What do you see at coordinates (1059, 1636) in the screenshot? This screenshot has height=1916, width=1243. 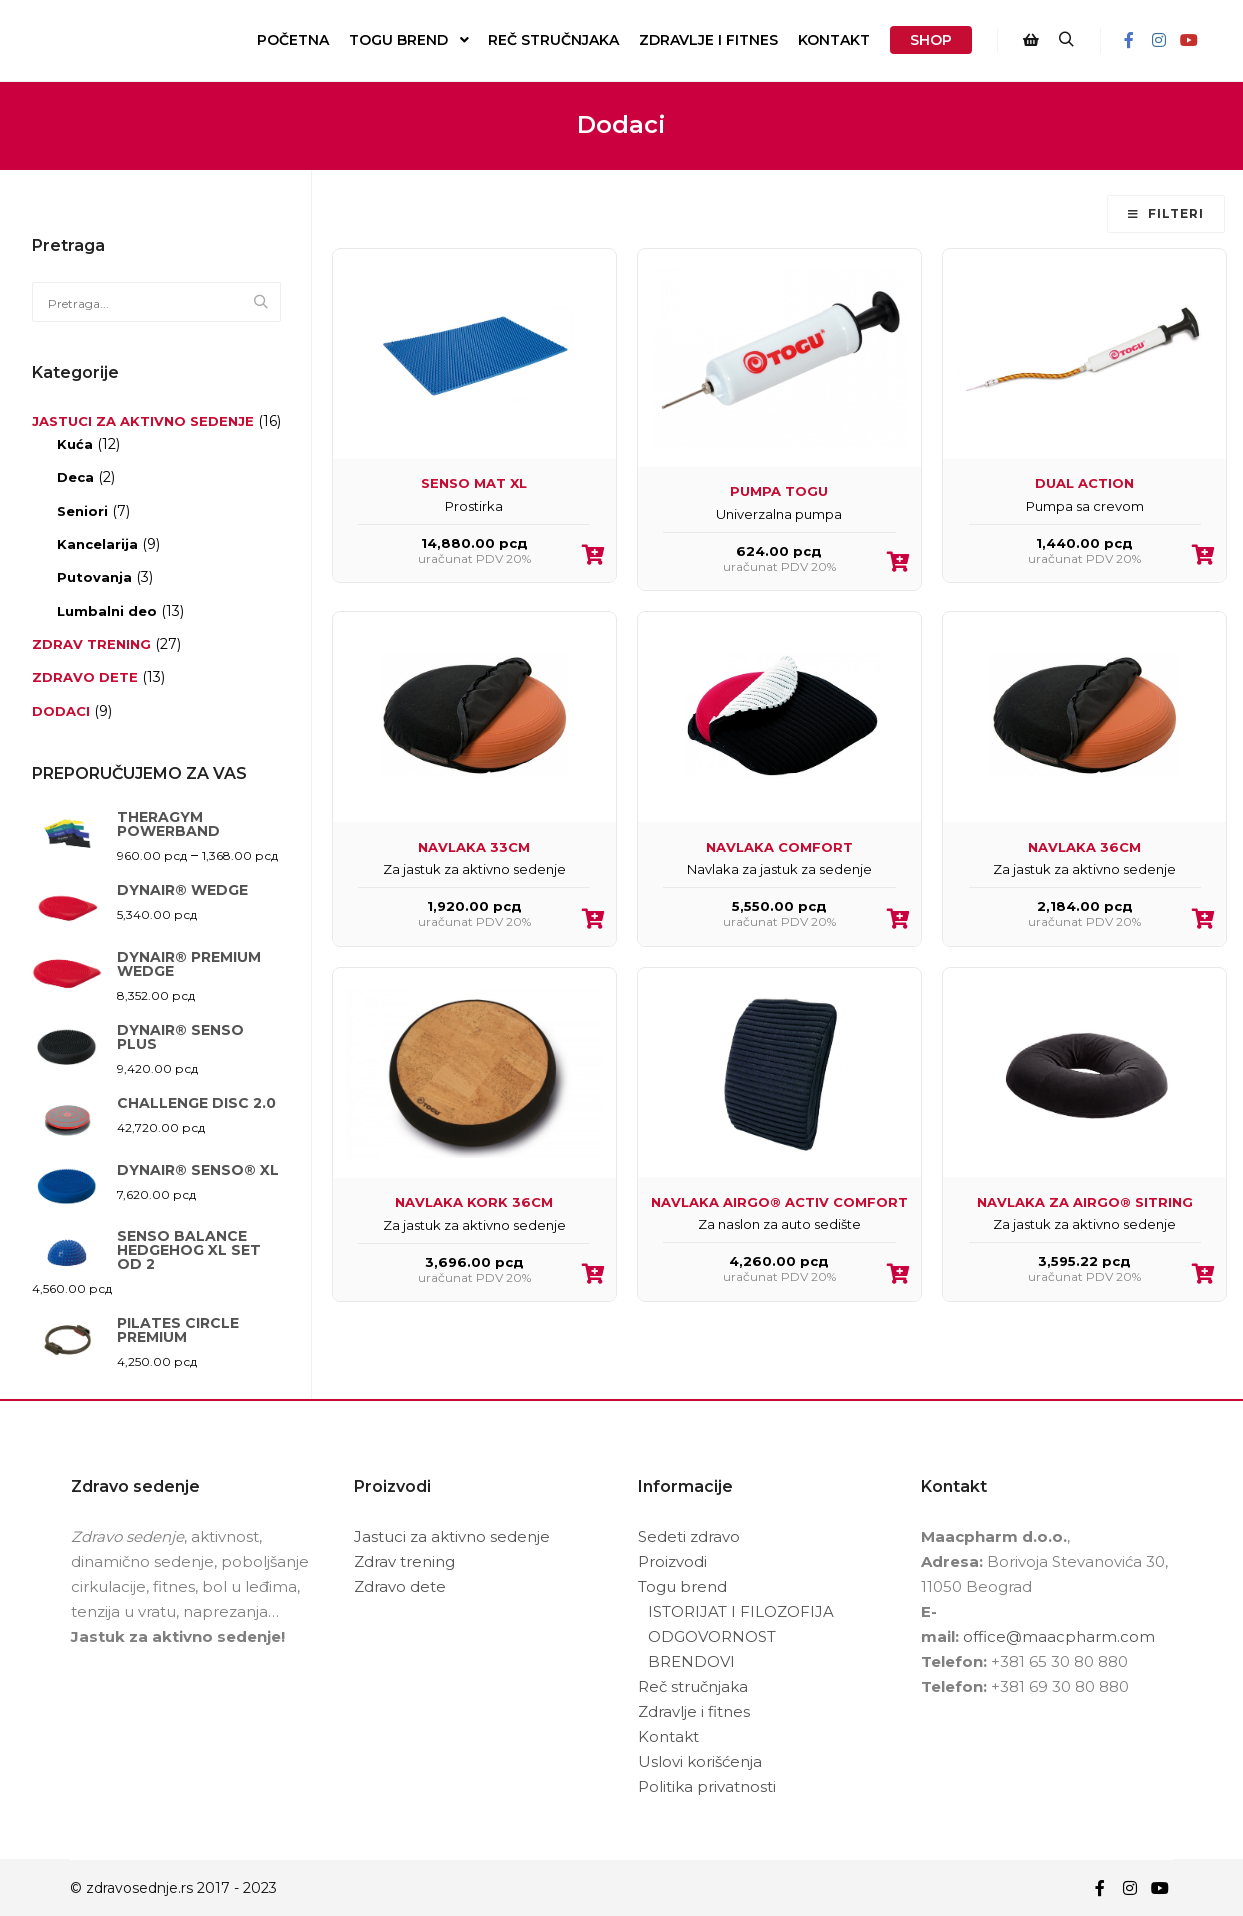 I see `office@maacpharm.com` at bounding box center [1059, 1636].